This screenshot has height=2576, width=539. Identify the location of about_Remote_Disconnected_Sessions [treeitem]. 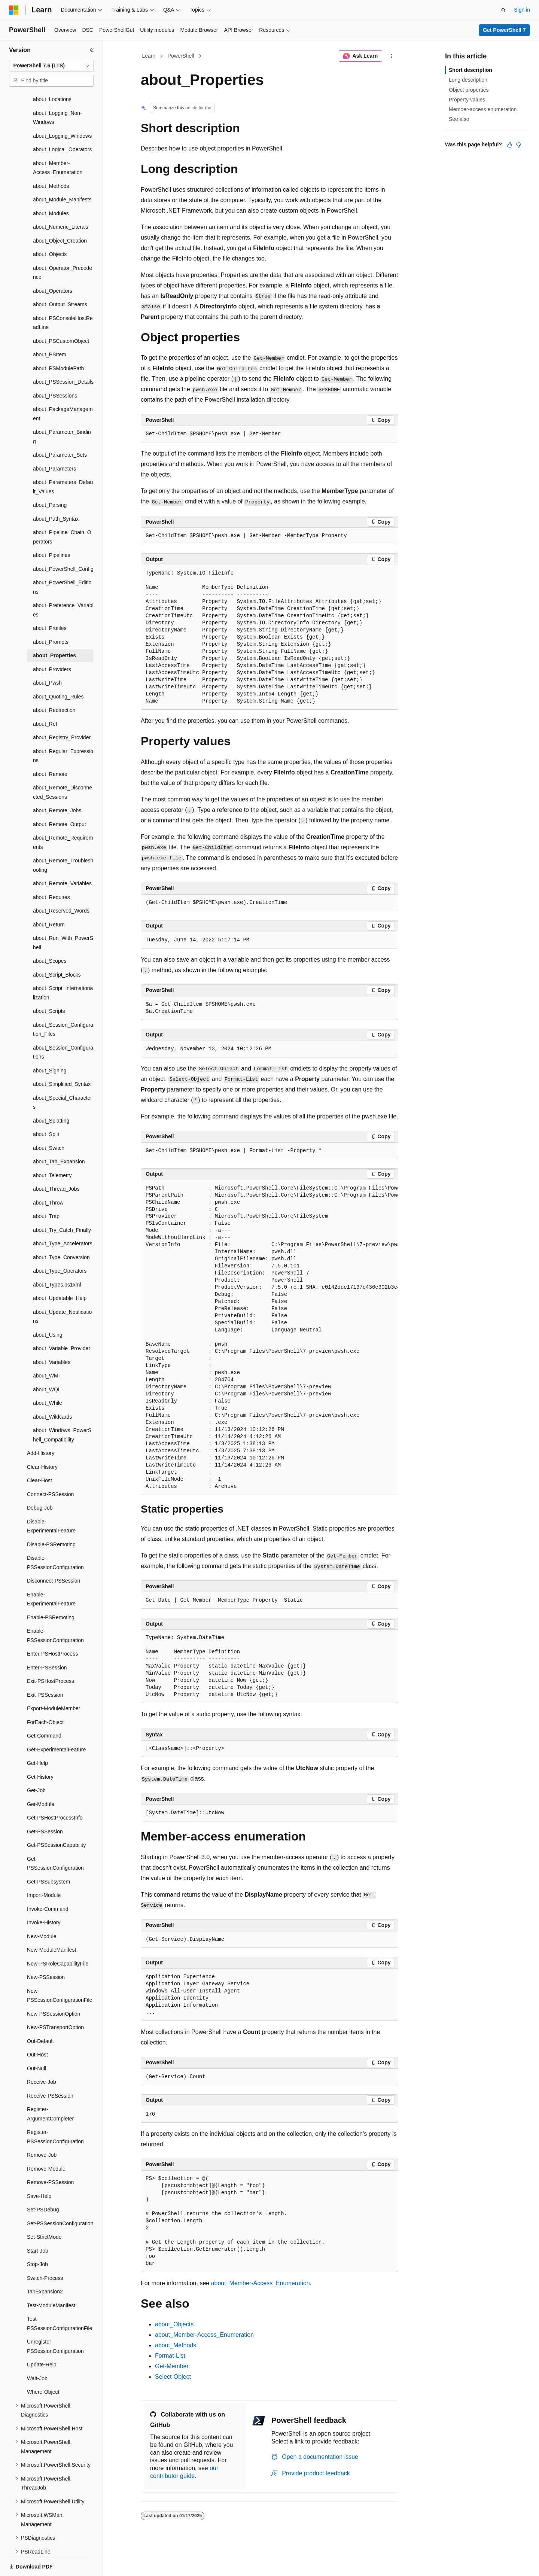
(62, 766).